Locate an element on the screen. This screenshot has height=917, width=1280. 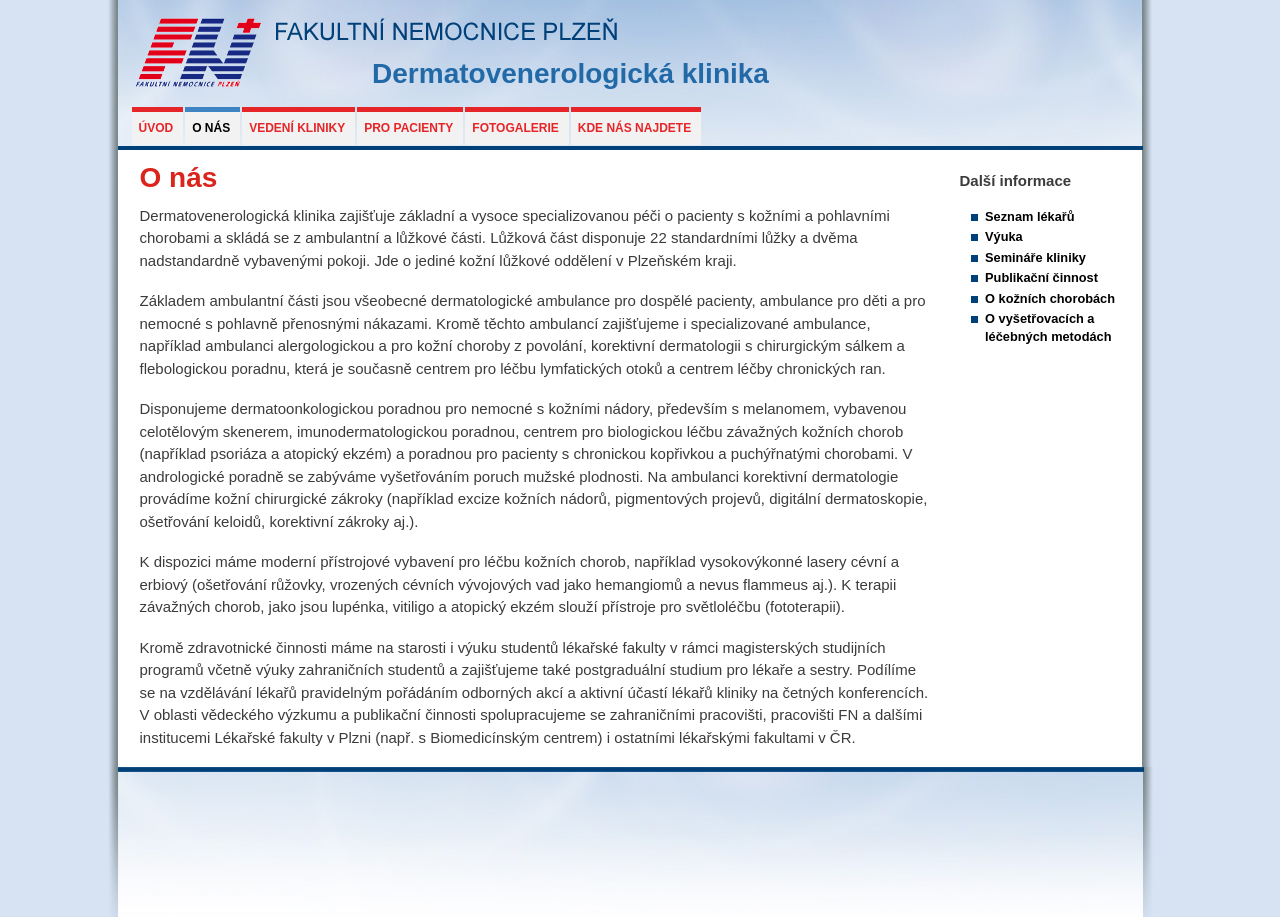
Vedení kliniky is located at coordinates (297, 128).